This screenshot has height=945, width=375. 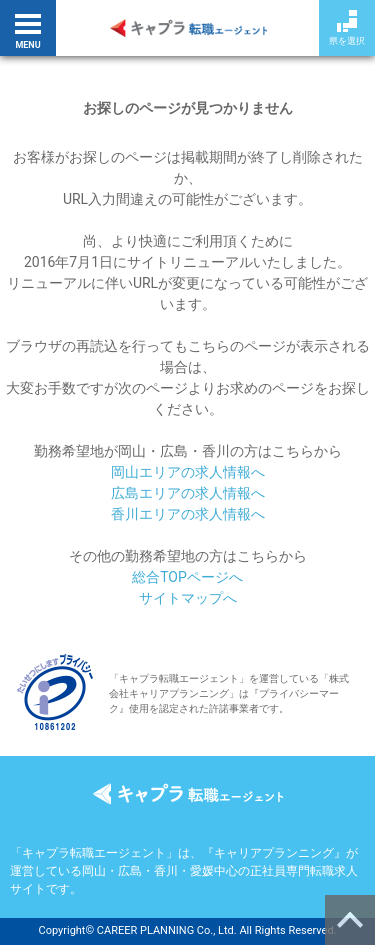 What do you see at coordinates (188, 493) in the screenshot?
I see `広島エリアの求人情報へ` at bounding box center [188, 493].